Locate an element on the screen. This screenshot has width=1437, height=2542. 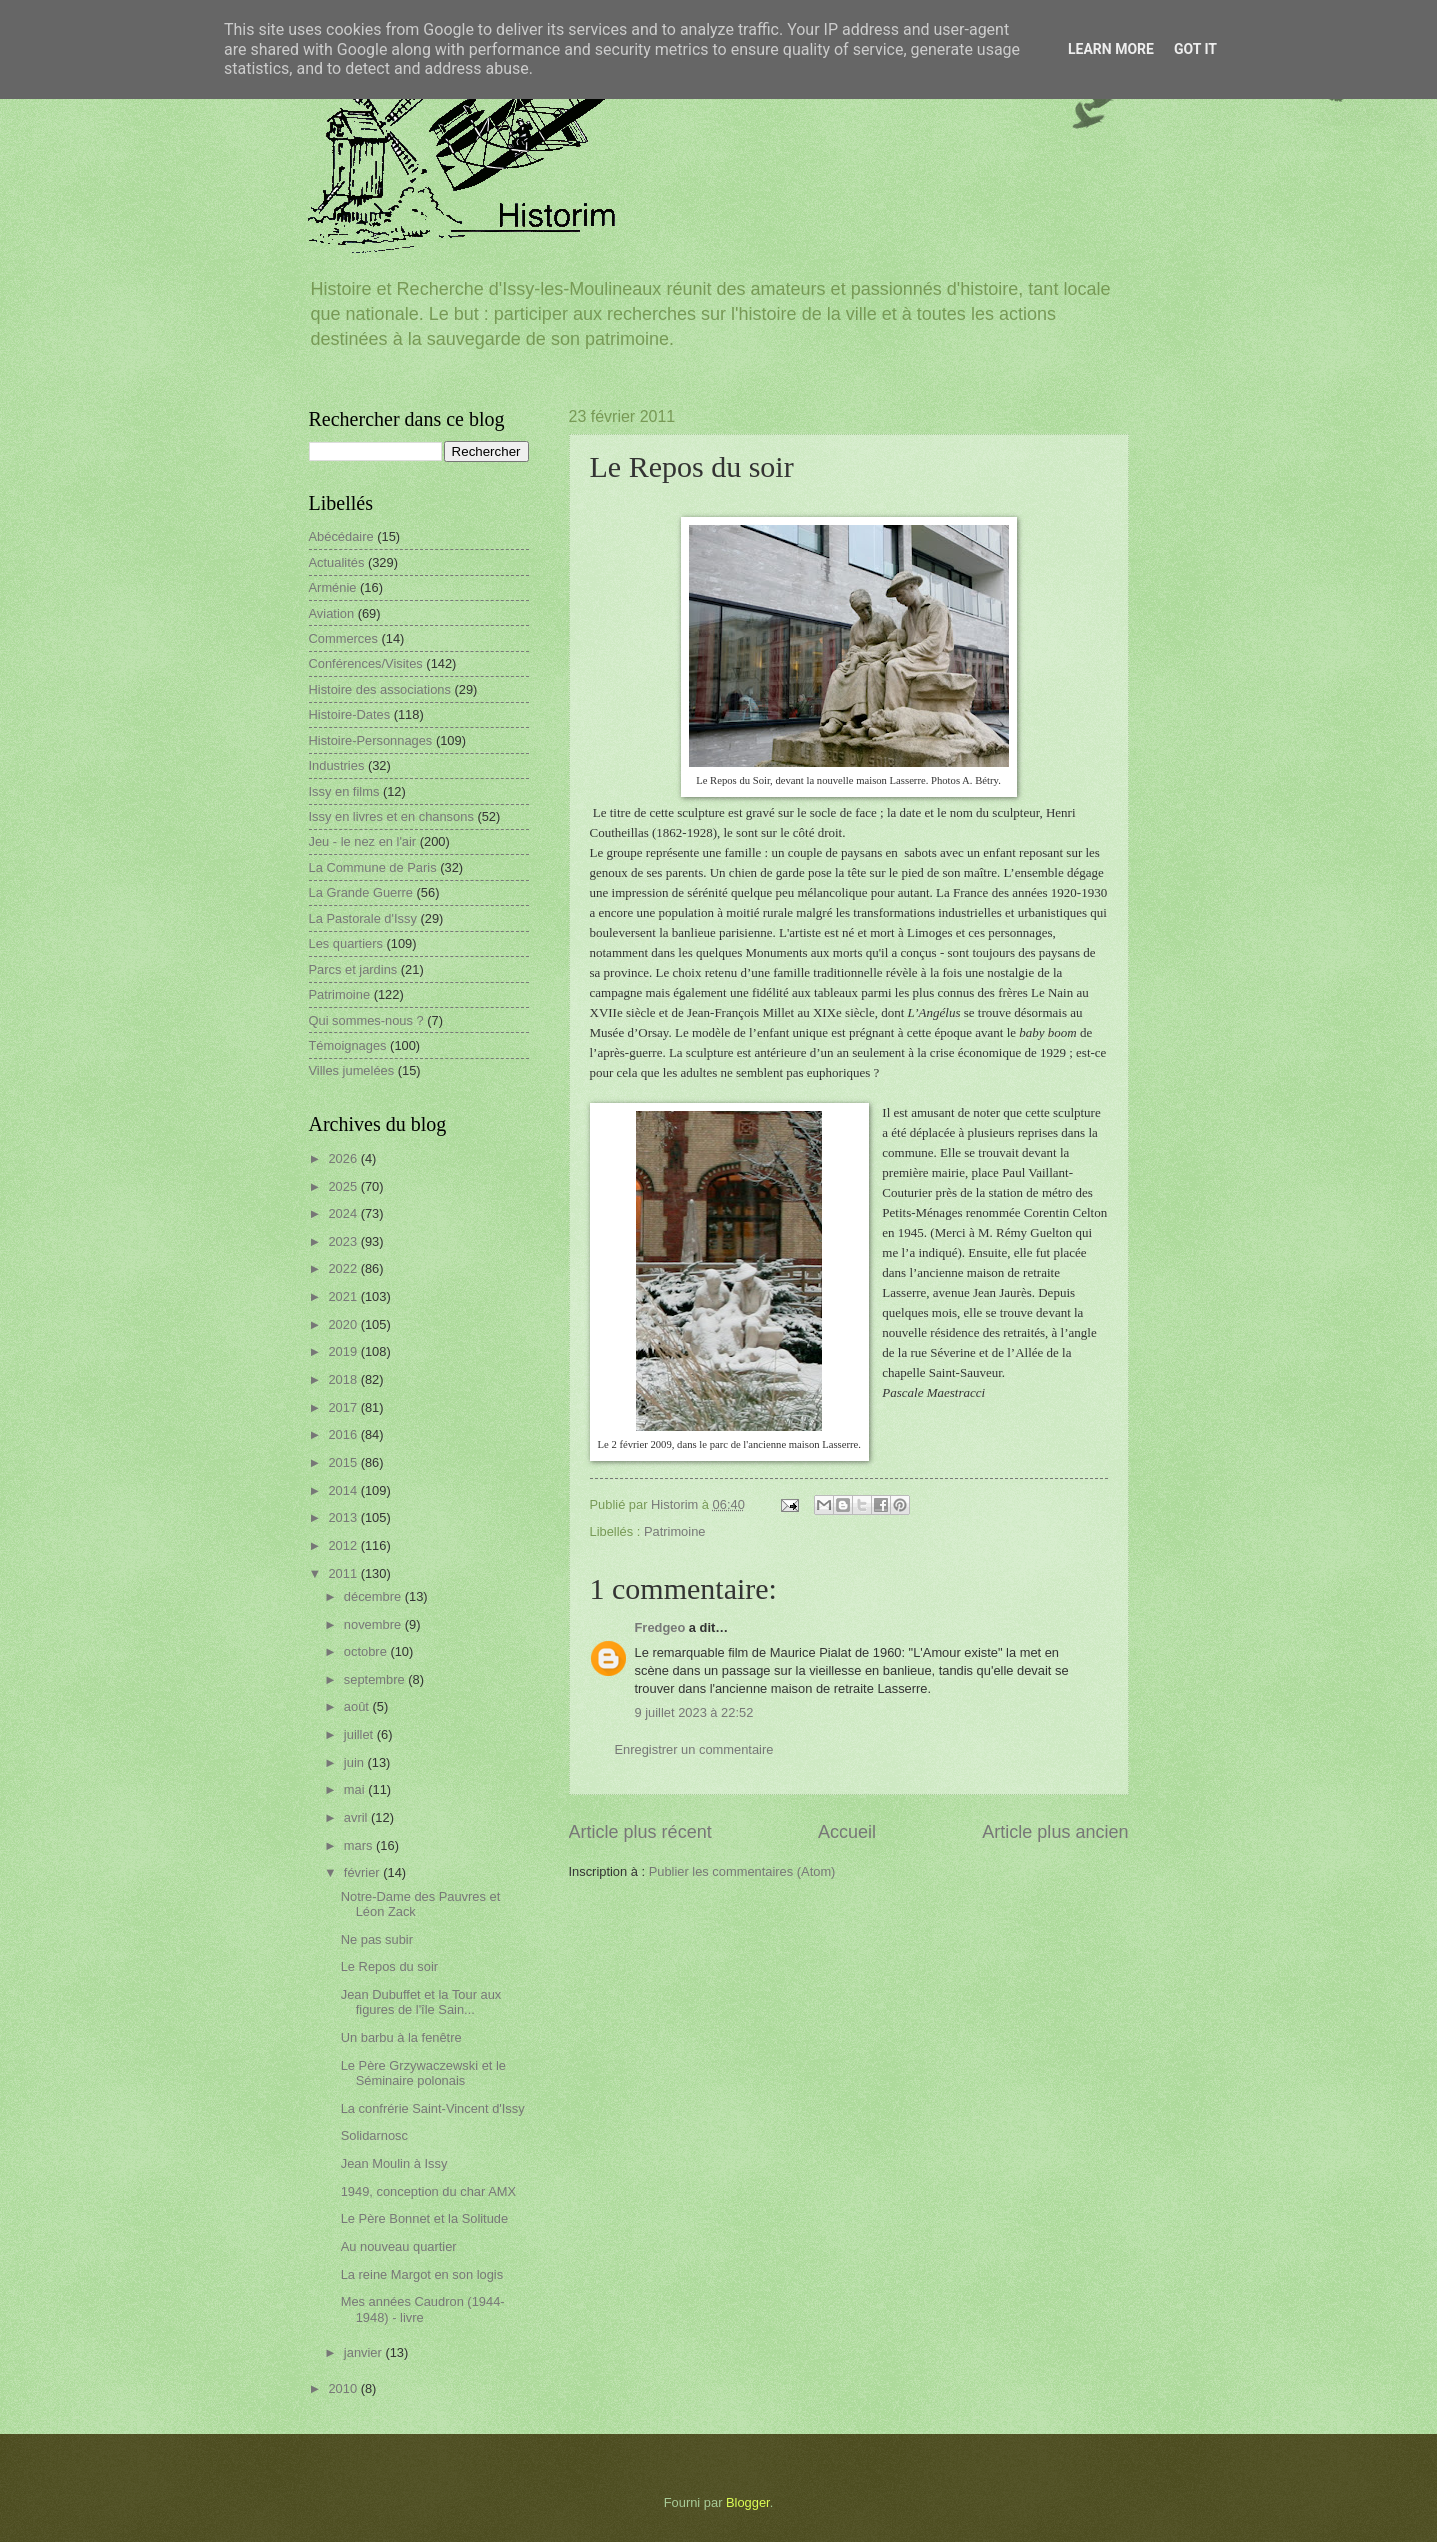
Learn More is located at coordinates (1111, 49).